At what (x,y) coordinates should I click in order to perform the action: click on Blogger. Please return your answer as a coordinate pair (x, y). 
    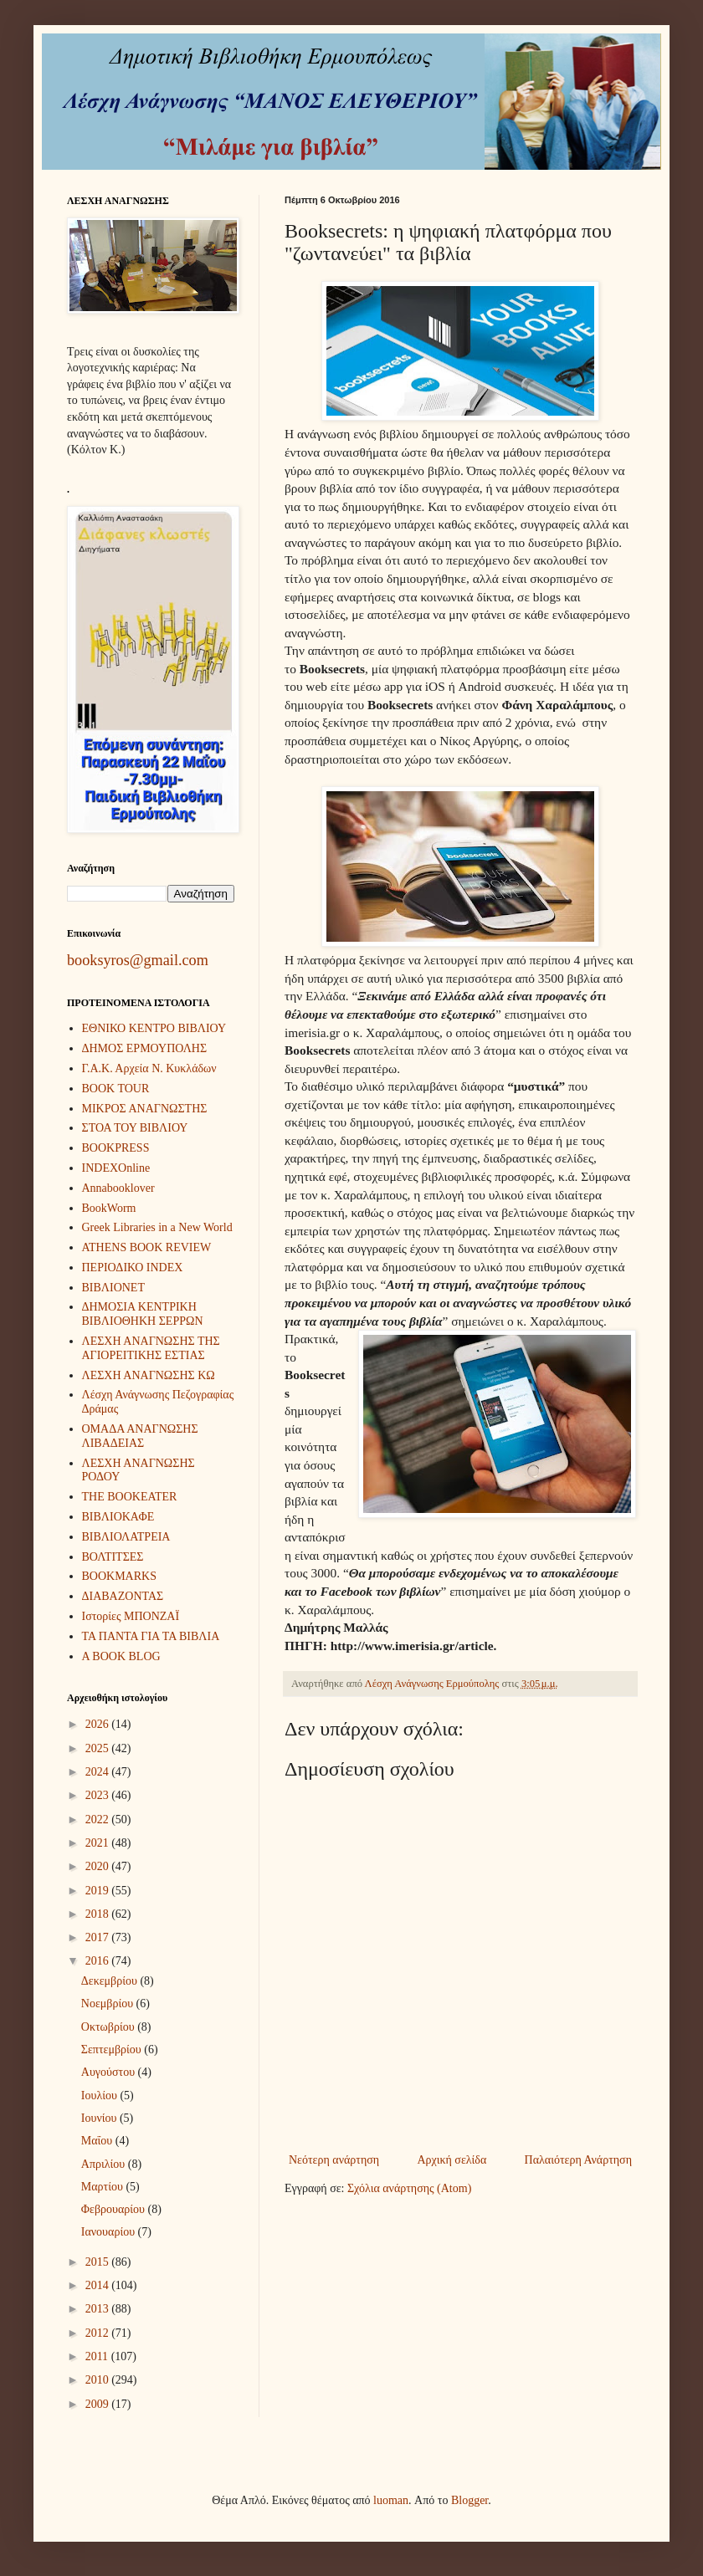
    Looking at the image, I should click on (469, 2500).